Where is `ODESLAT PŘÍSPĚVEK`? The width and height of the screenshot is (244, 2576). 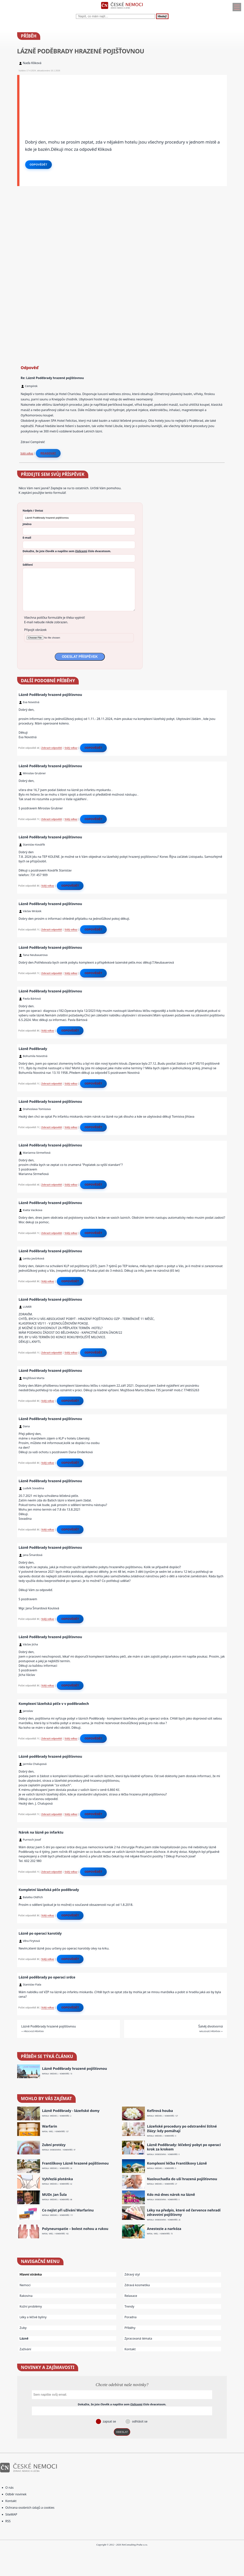 ODESLAT PŘÍSPĚVEK is located at coordinates (80, 657).